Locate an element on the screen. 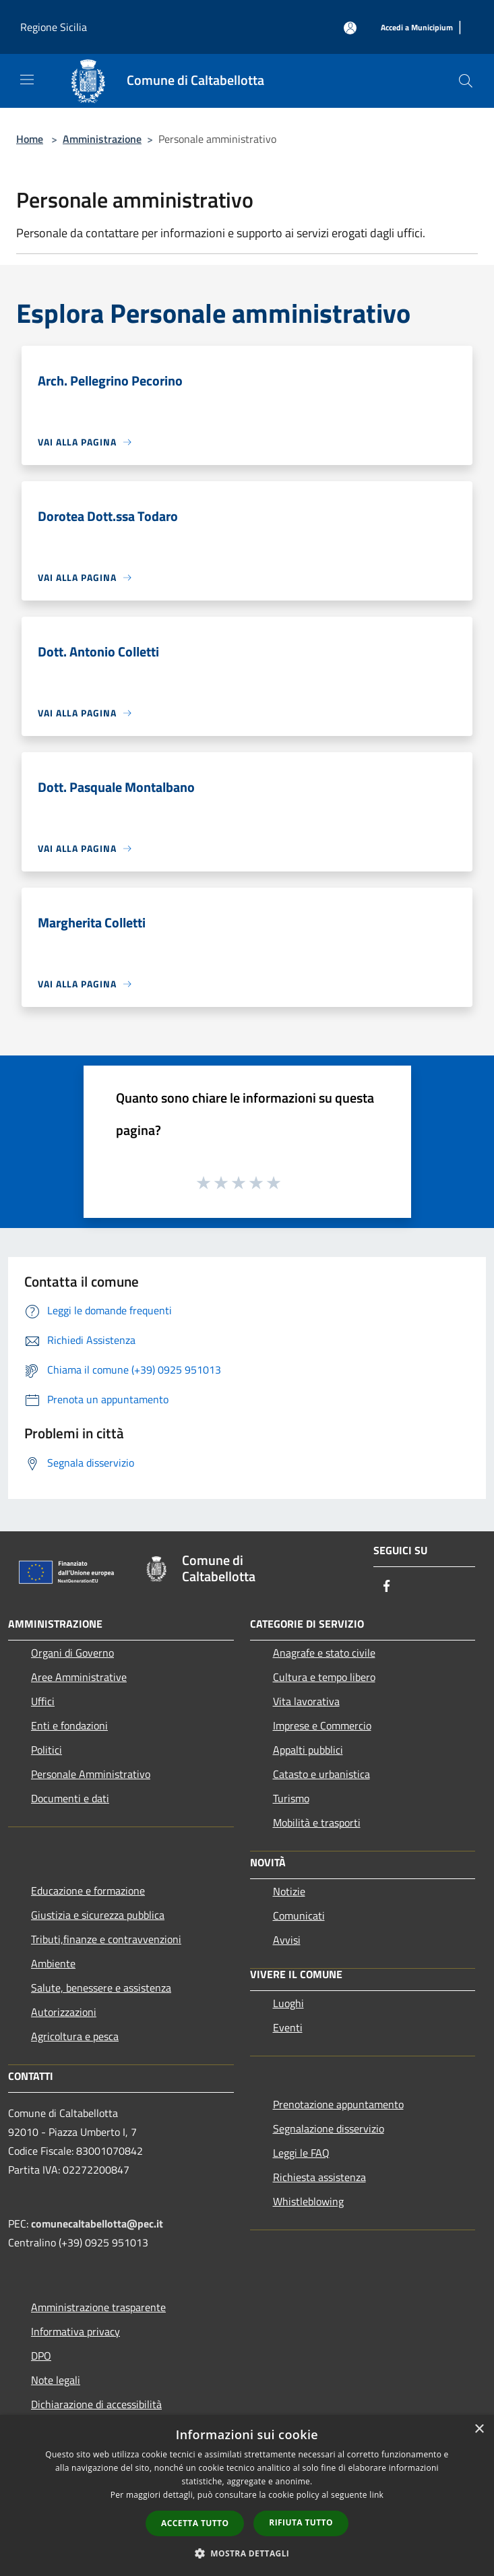 The width and height of the screenshot is (494, 2576). [Cerca] is located at coordinates (466, 81).